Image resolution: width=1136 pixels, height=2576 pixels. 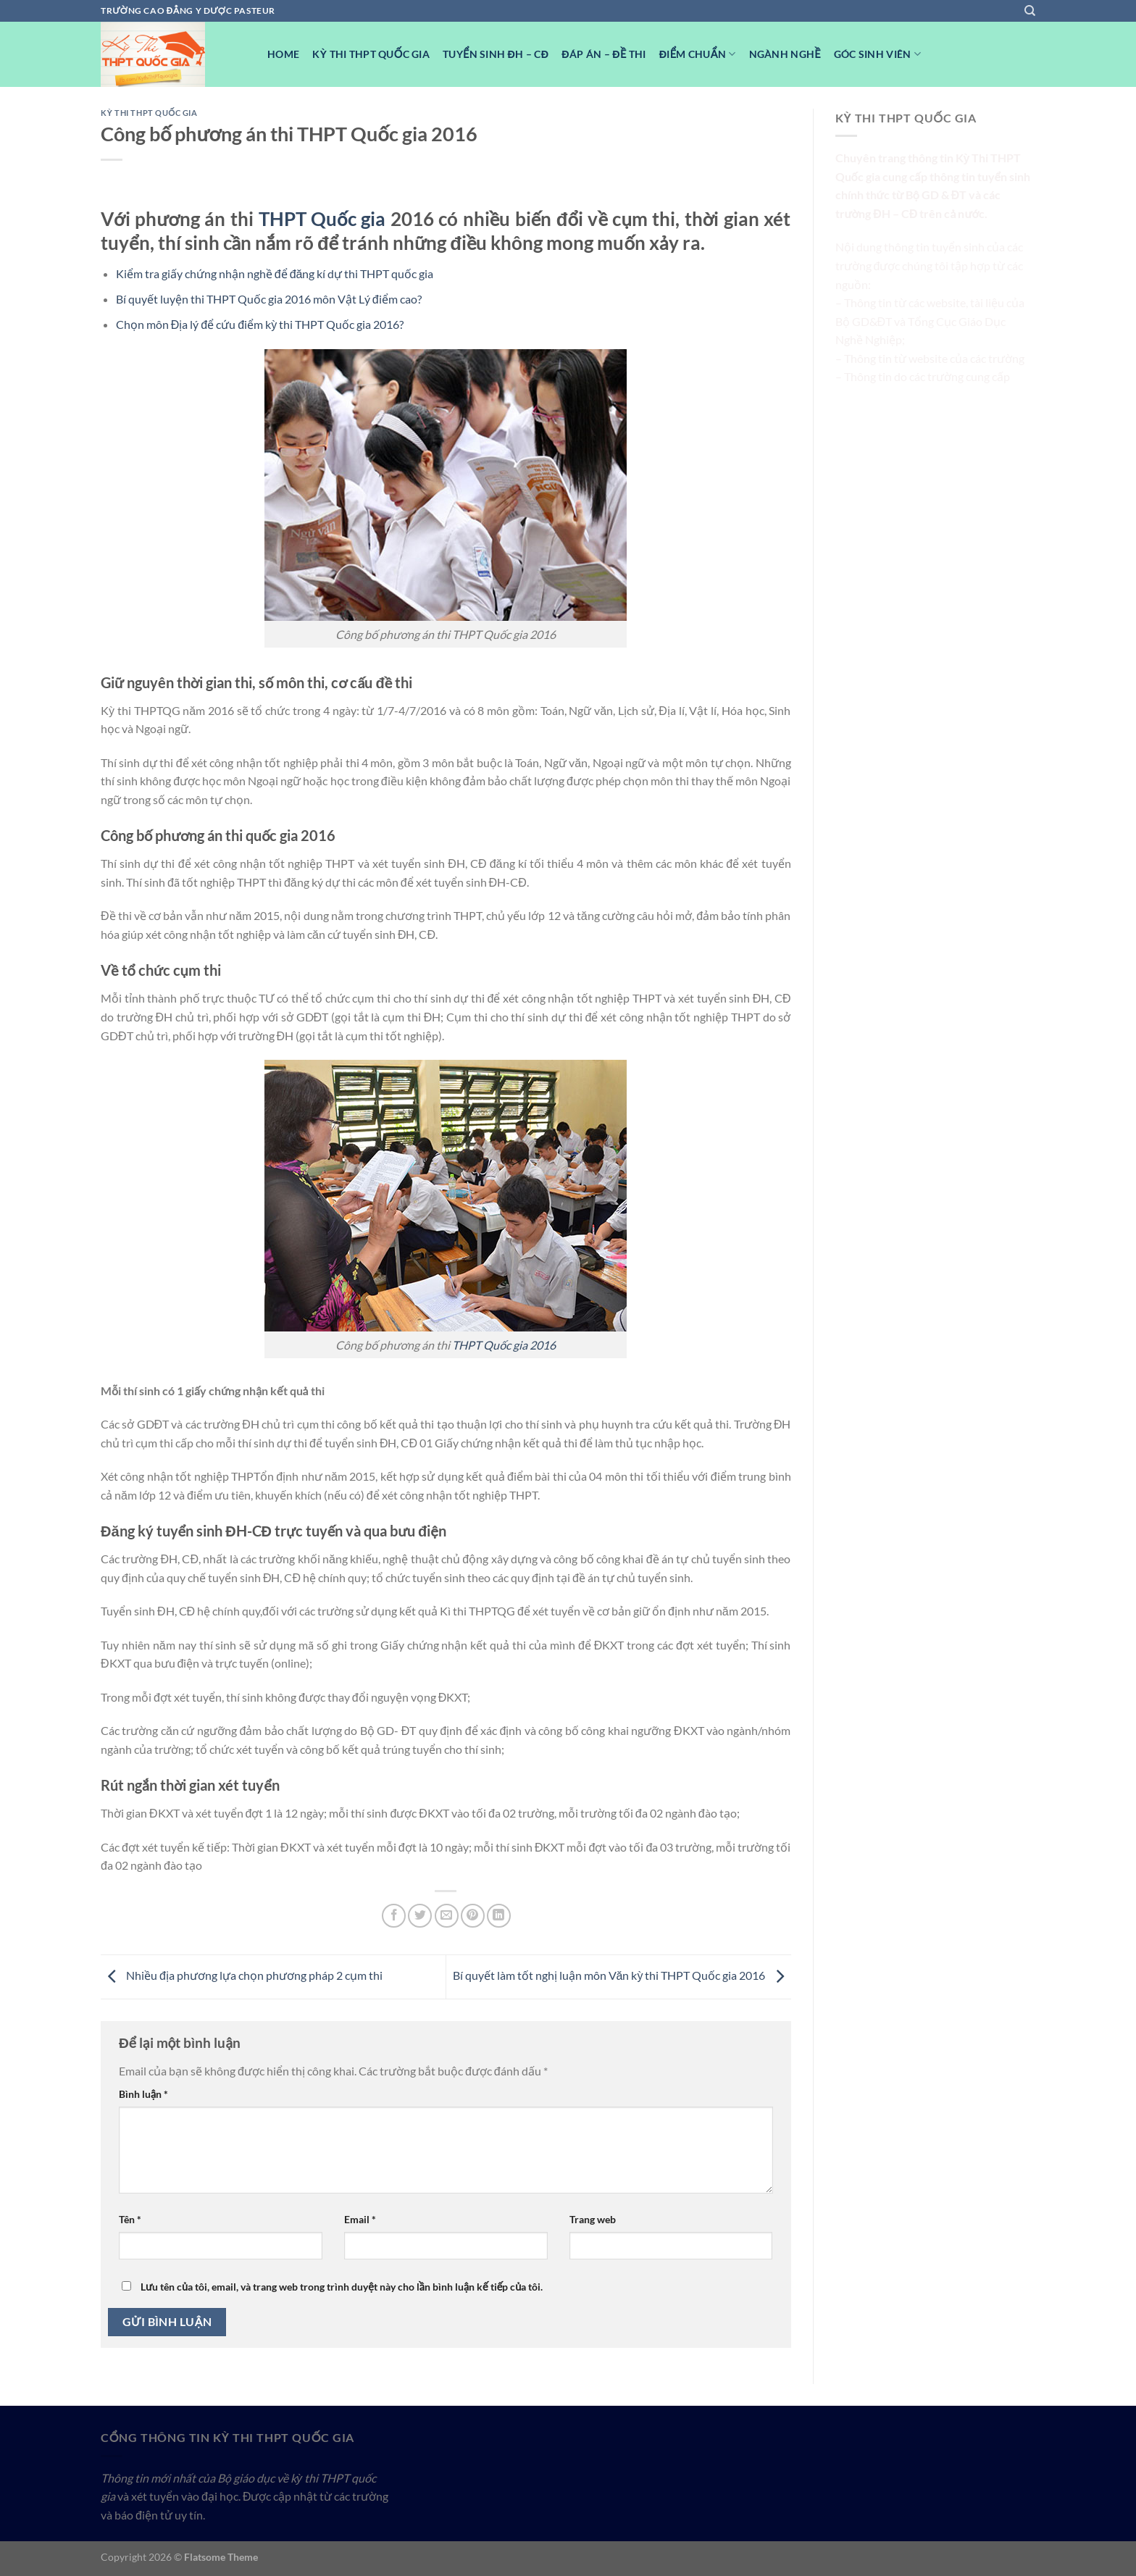 What do you see at coordinates (499, 1916) in the screenshot?
I see `[Chia sẻ trên LinkedIn]` at bounding box center [499, 1916].